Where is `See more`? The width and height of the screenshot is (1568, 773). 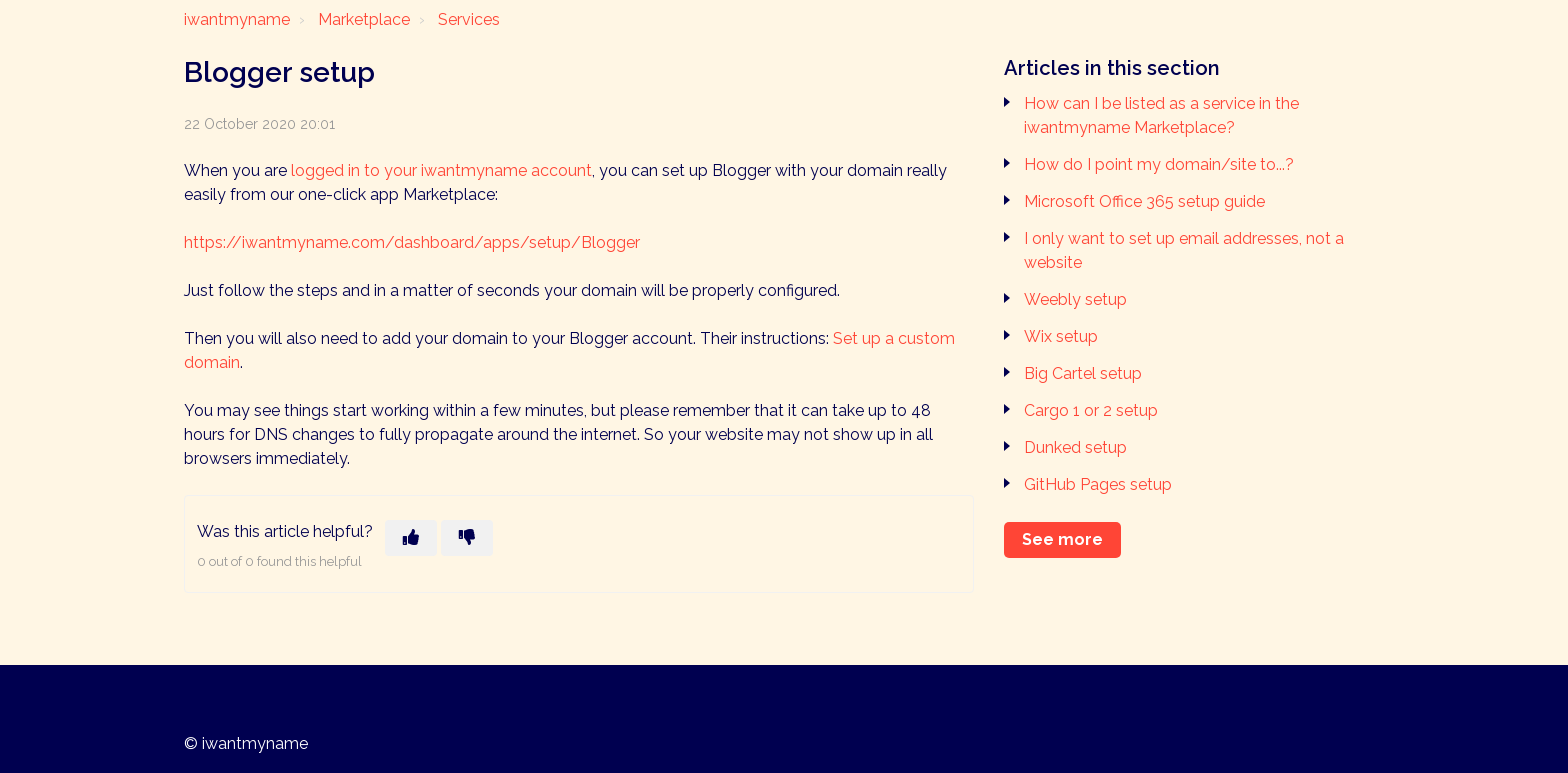
See more is located at coordinates (1062, 539).